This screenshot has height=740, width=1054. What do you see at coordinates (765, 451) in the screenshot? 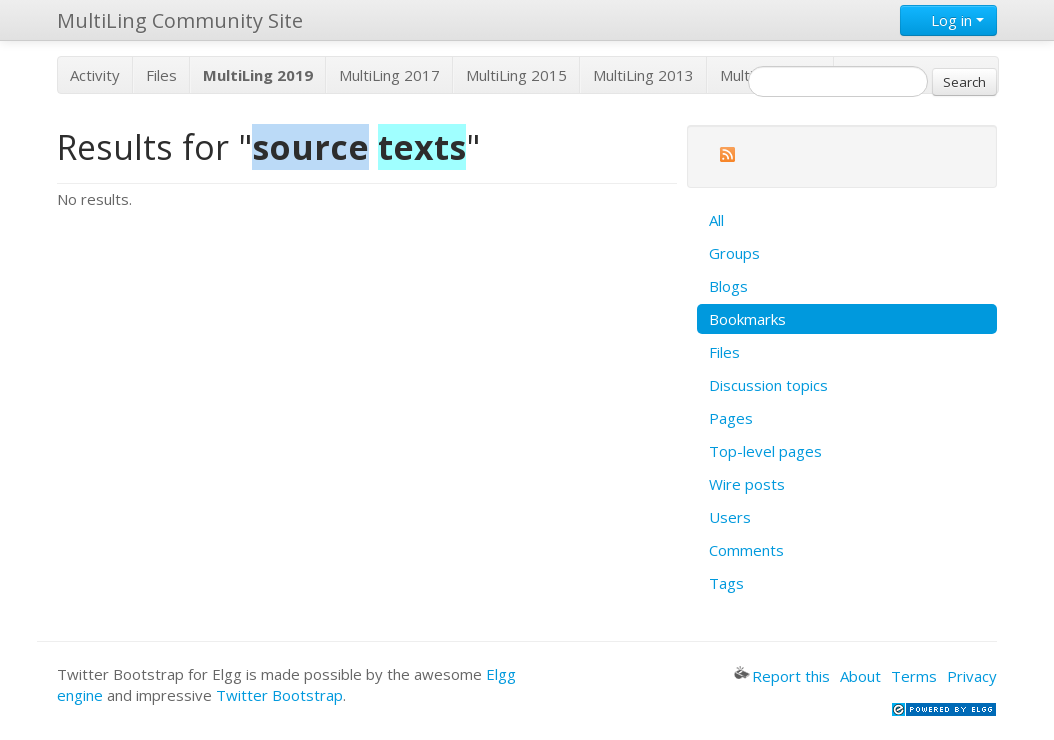
I see `Top-level pages` at bounding box center [765, 451].